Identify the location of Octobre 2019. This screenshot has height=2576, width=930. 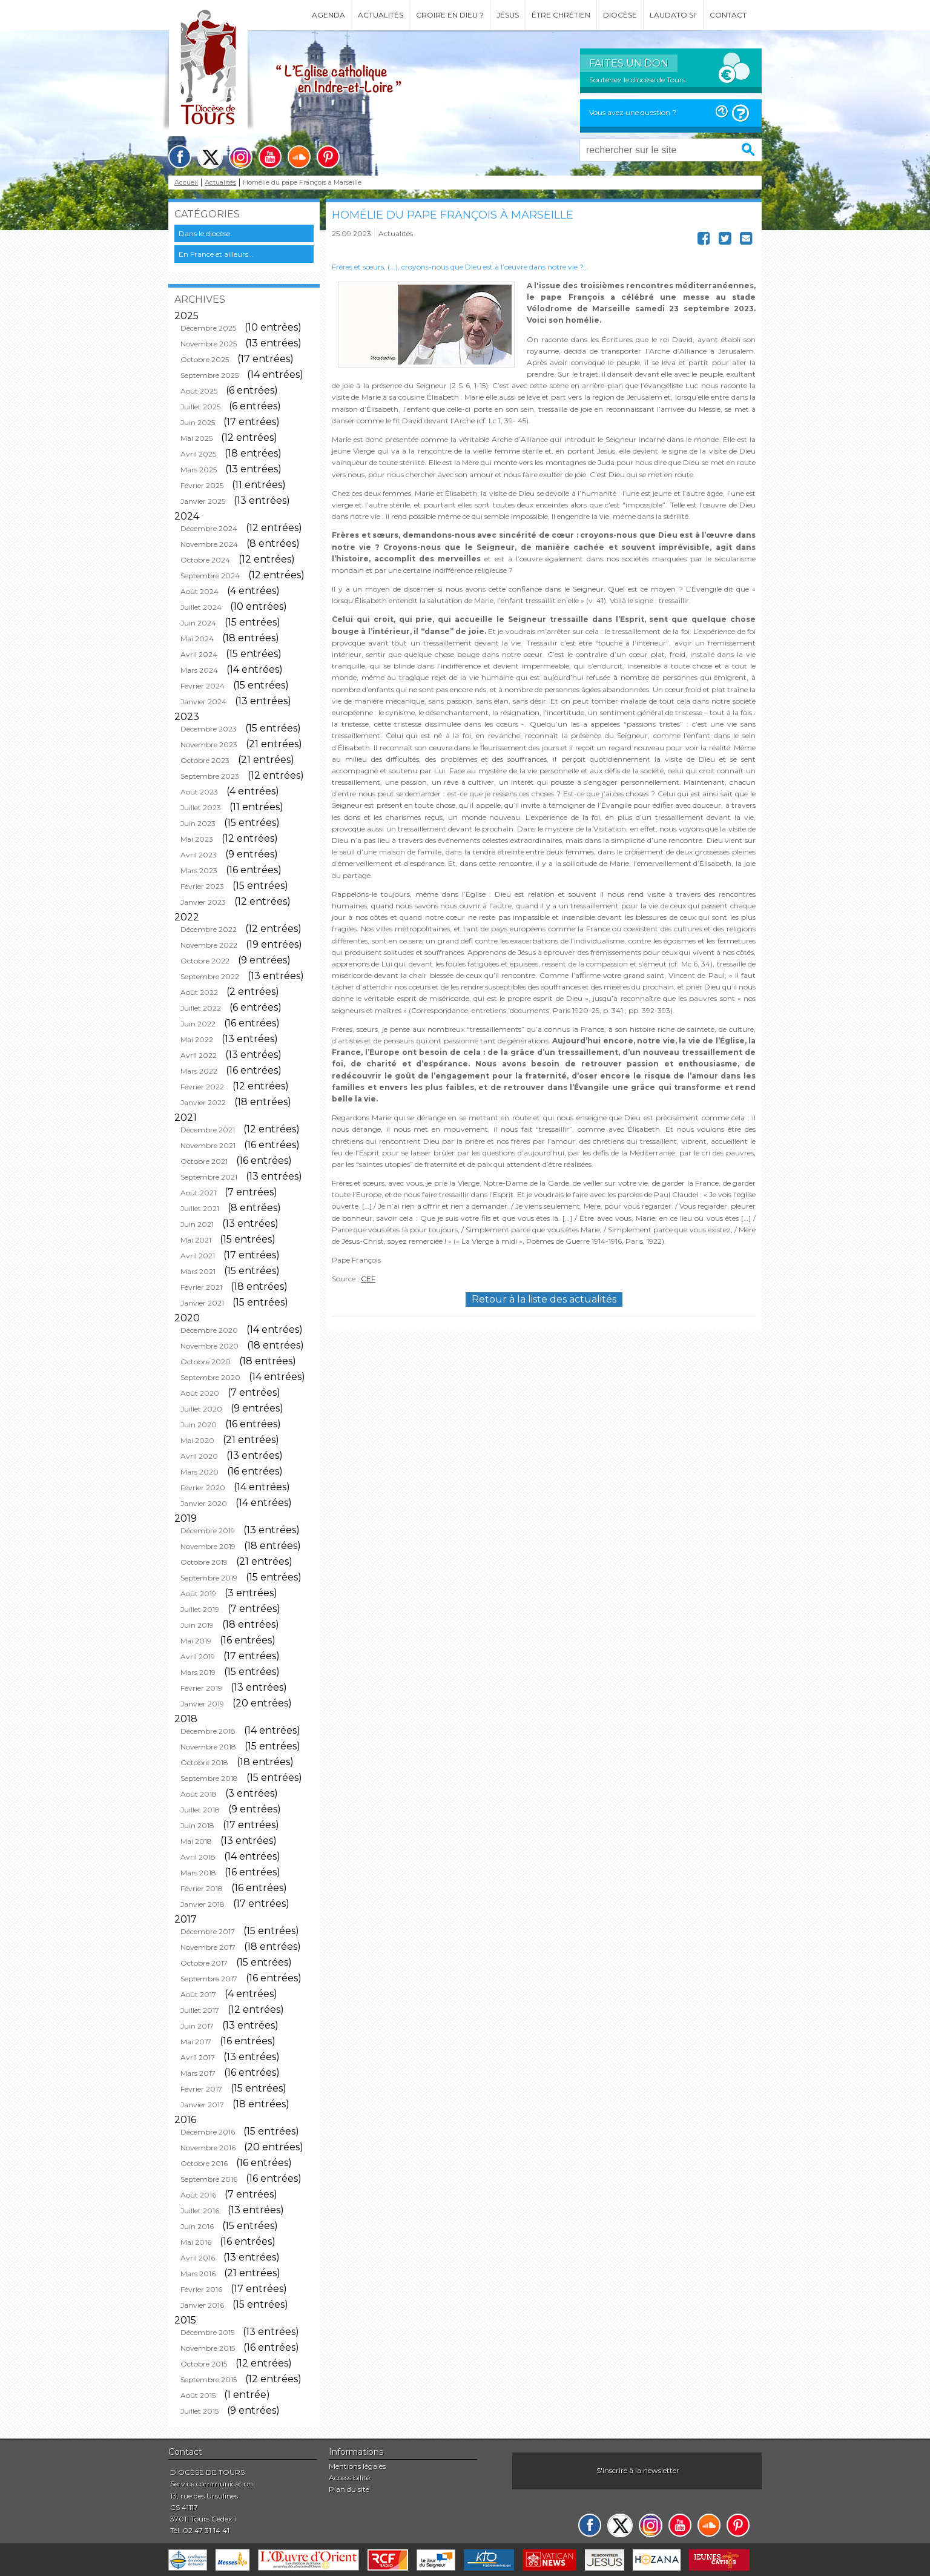
(204, 1562).